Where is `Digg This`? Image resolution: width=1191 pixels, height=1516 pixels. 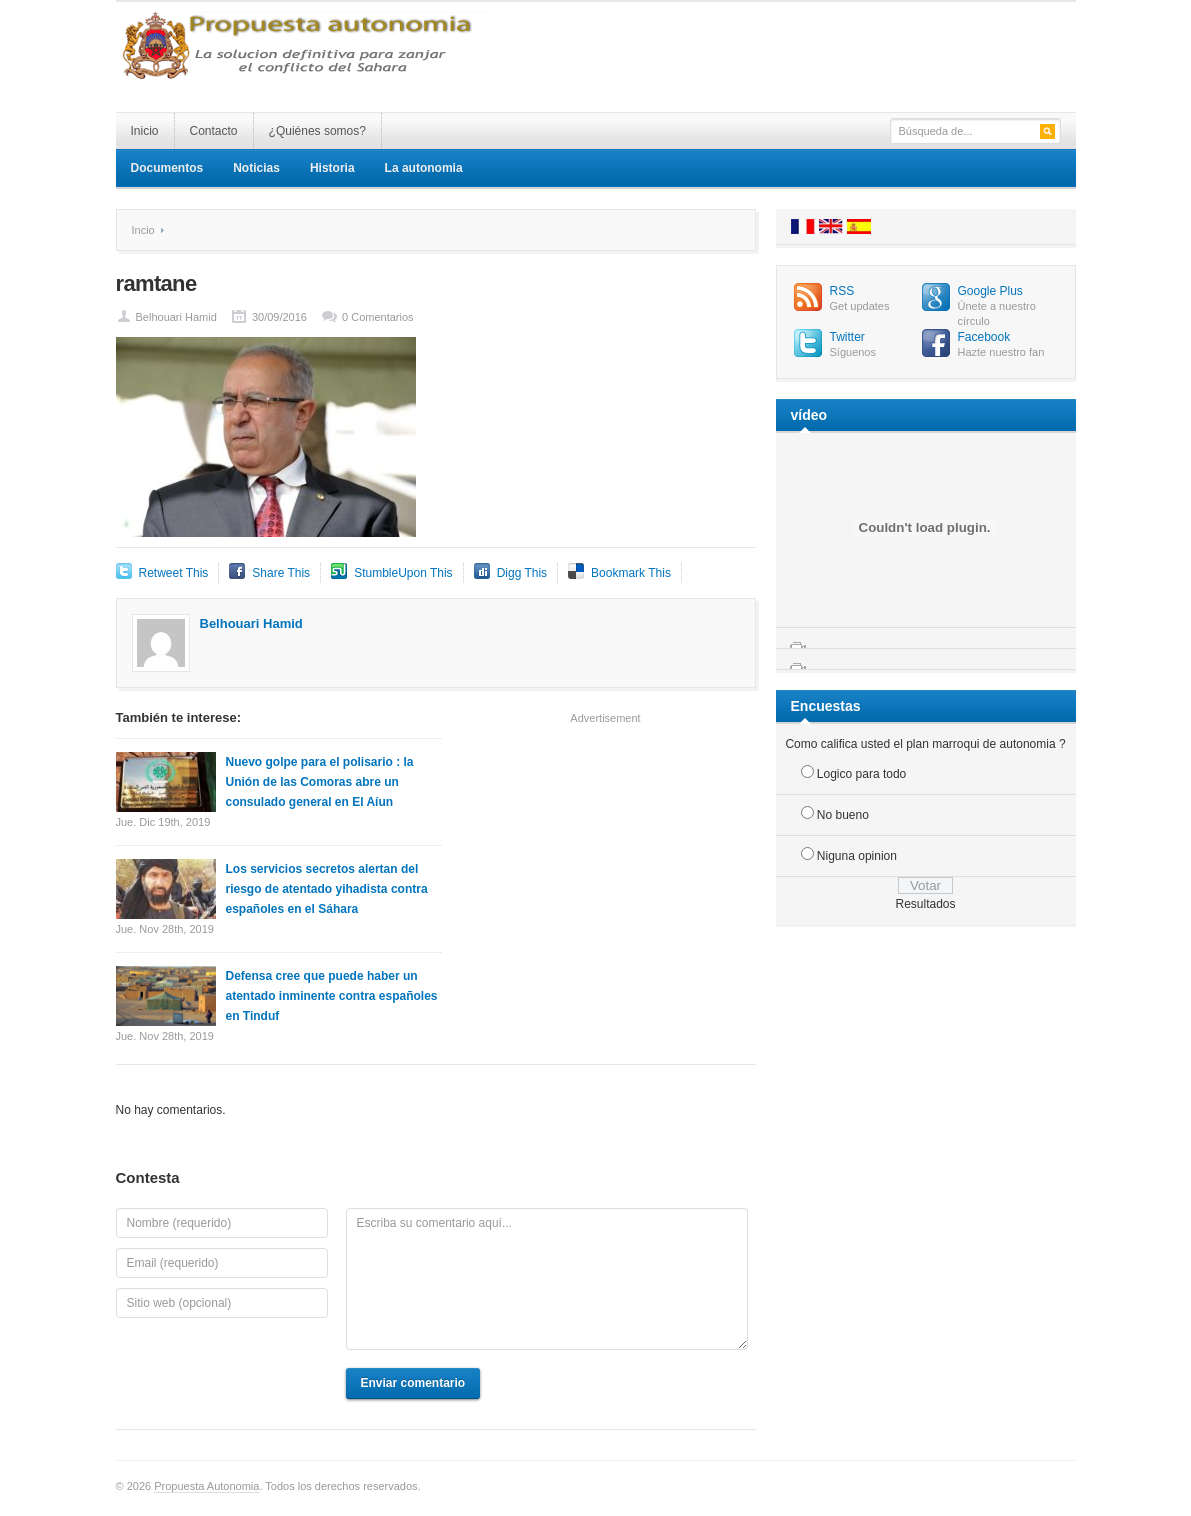
Digg This is located at coordinates (522, 573).